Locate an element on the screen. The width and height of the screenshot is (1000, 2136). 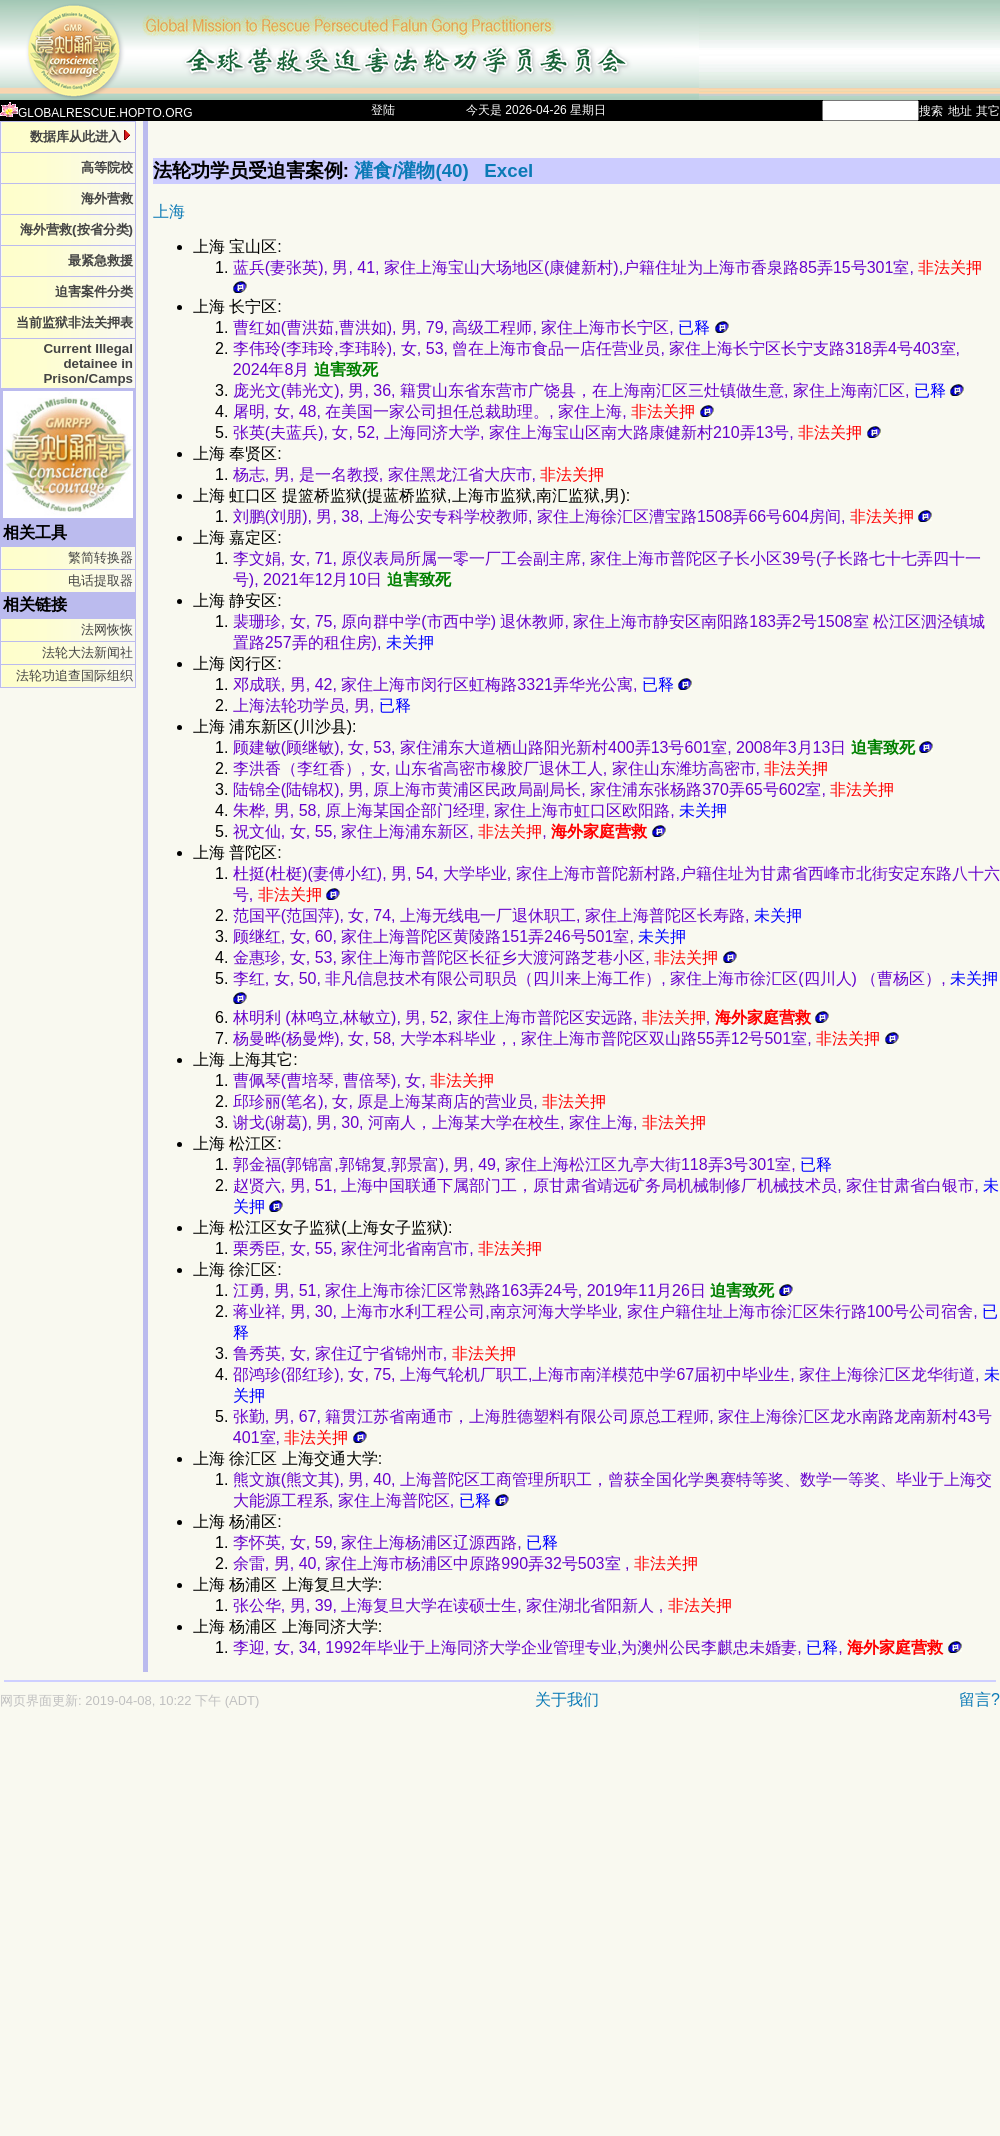
留言? is located at coordinates (979, 1699).